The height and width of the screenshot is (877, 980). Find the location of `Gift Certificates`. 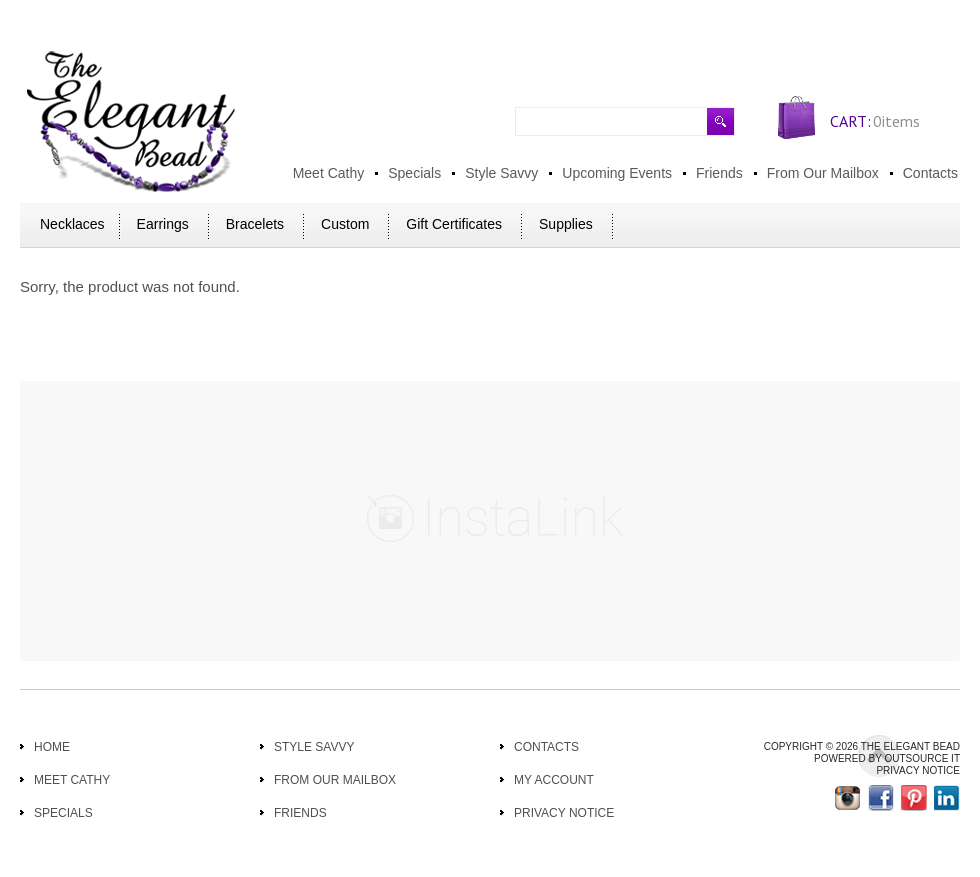

Gift Certificates is located at coordinates (454, 224).